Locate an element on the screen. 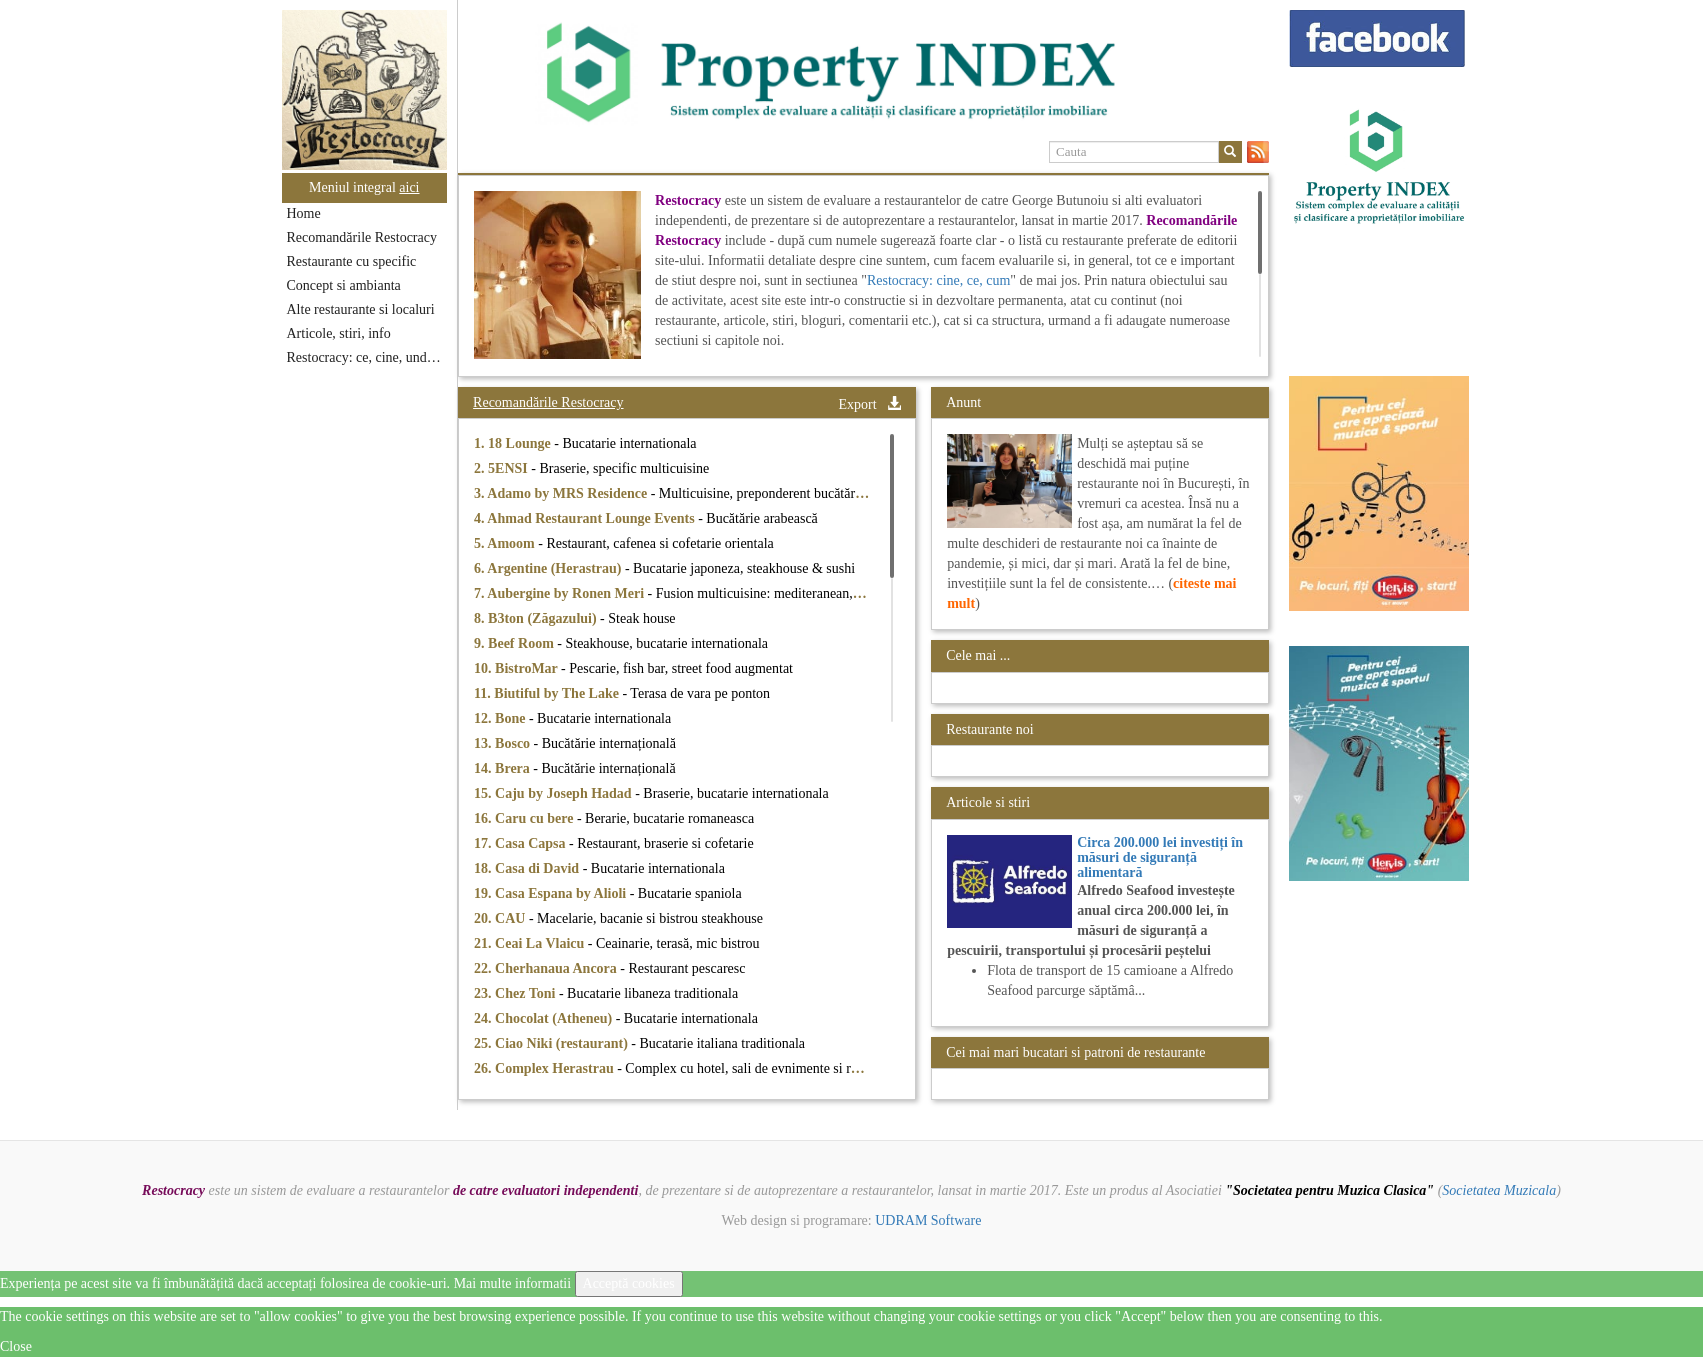  5. Amoom is located at coordinates (506, 543).